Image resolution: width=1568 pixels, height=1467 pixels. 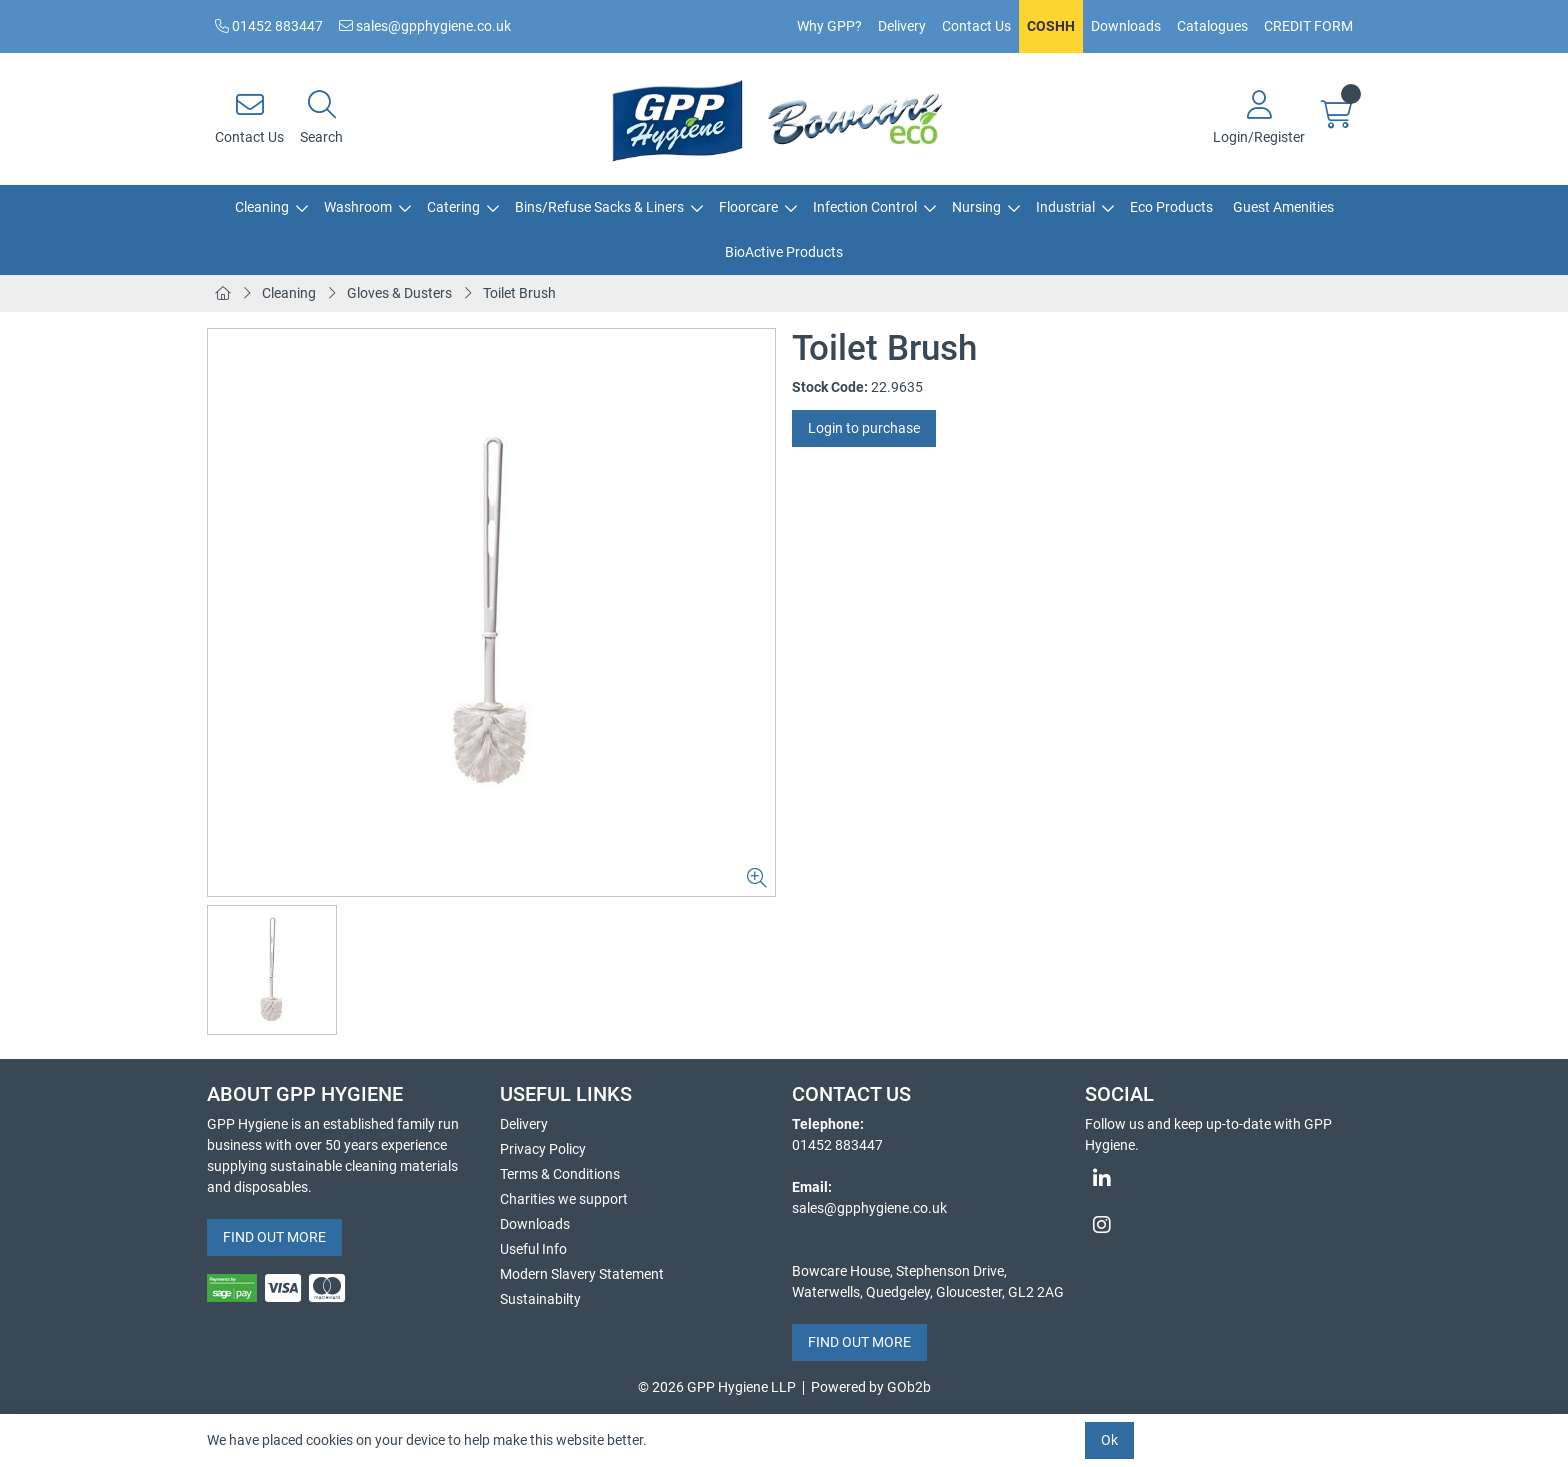 I want to click on Why GPP?, so click(x=829, y=26).